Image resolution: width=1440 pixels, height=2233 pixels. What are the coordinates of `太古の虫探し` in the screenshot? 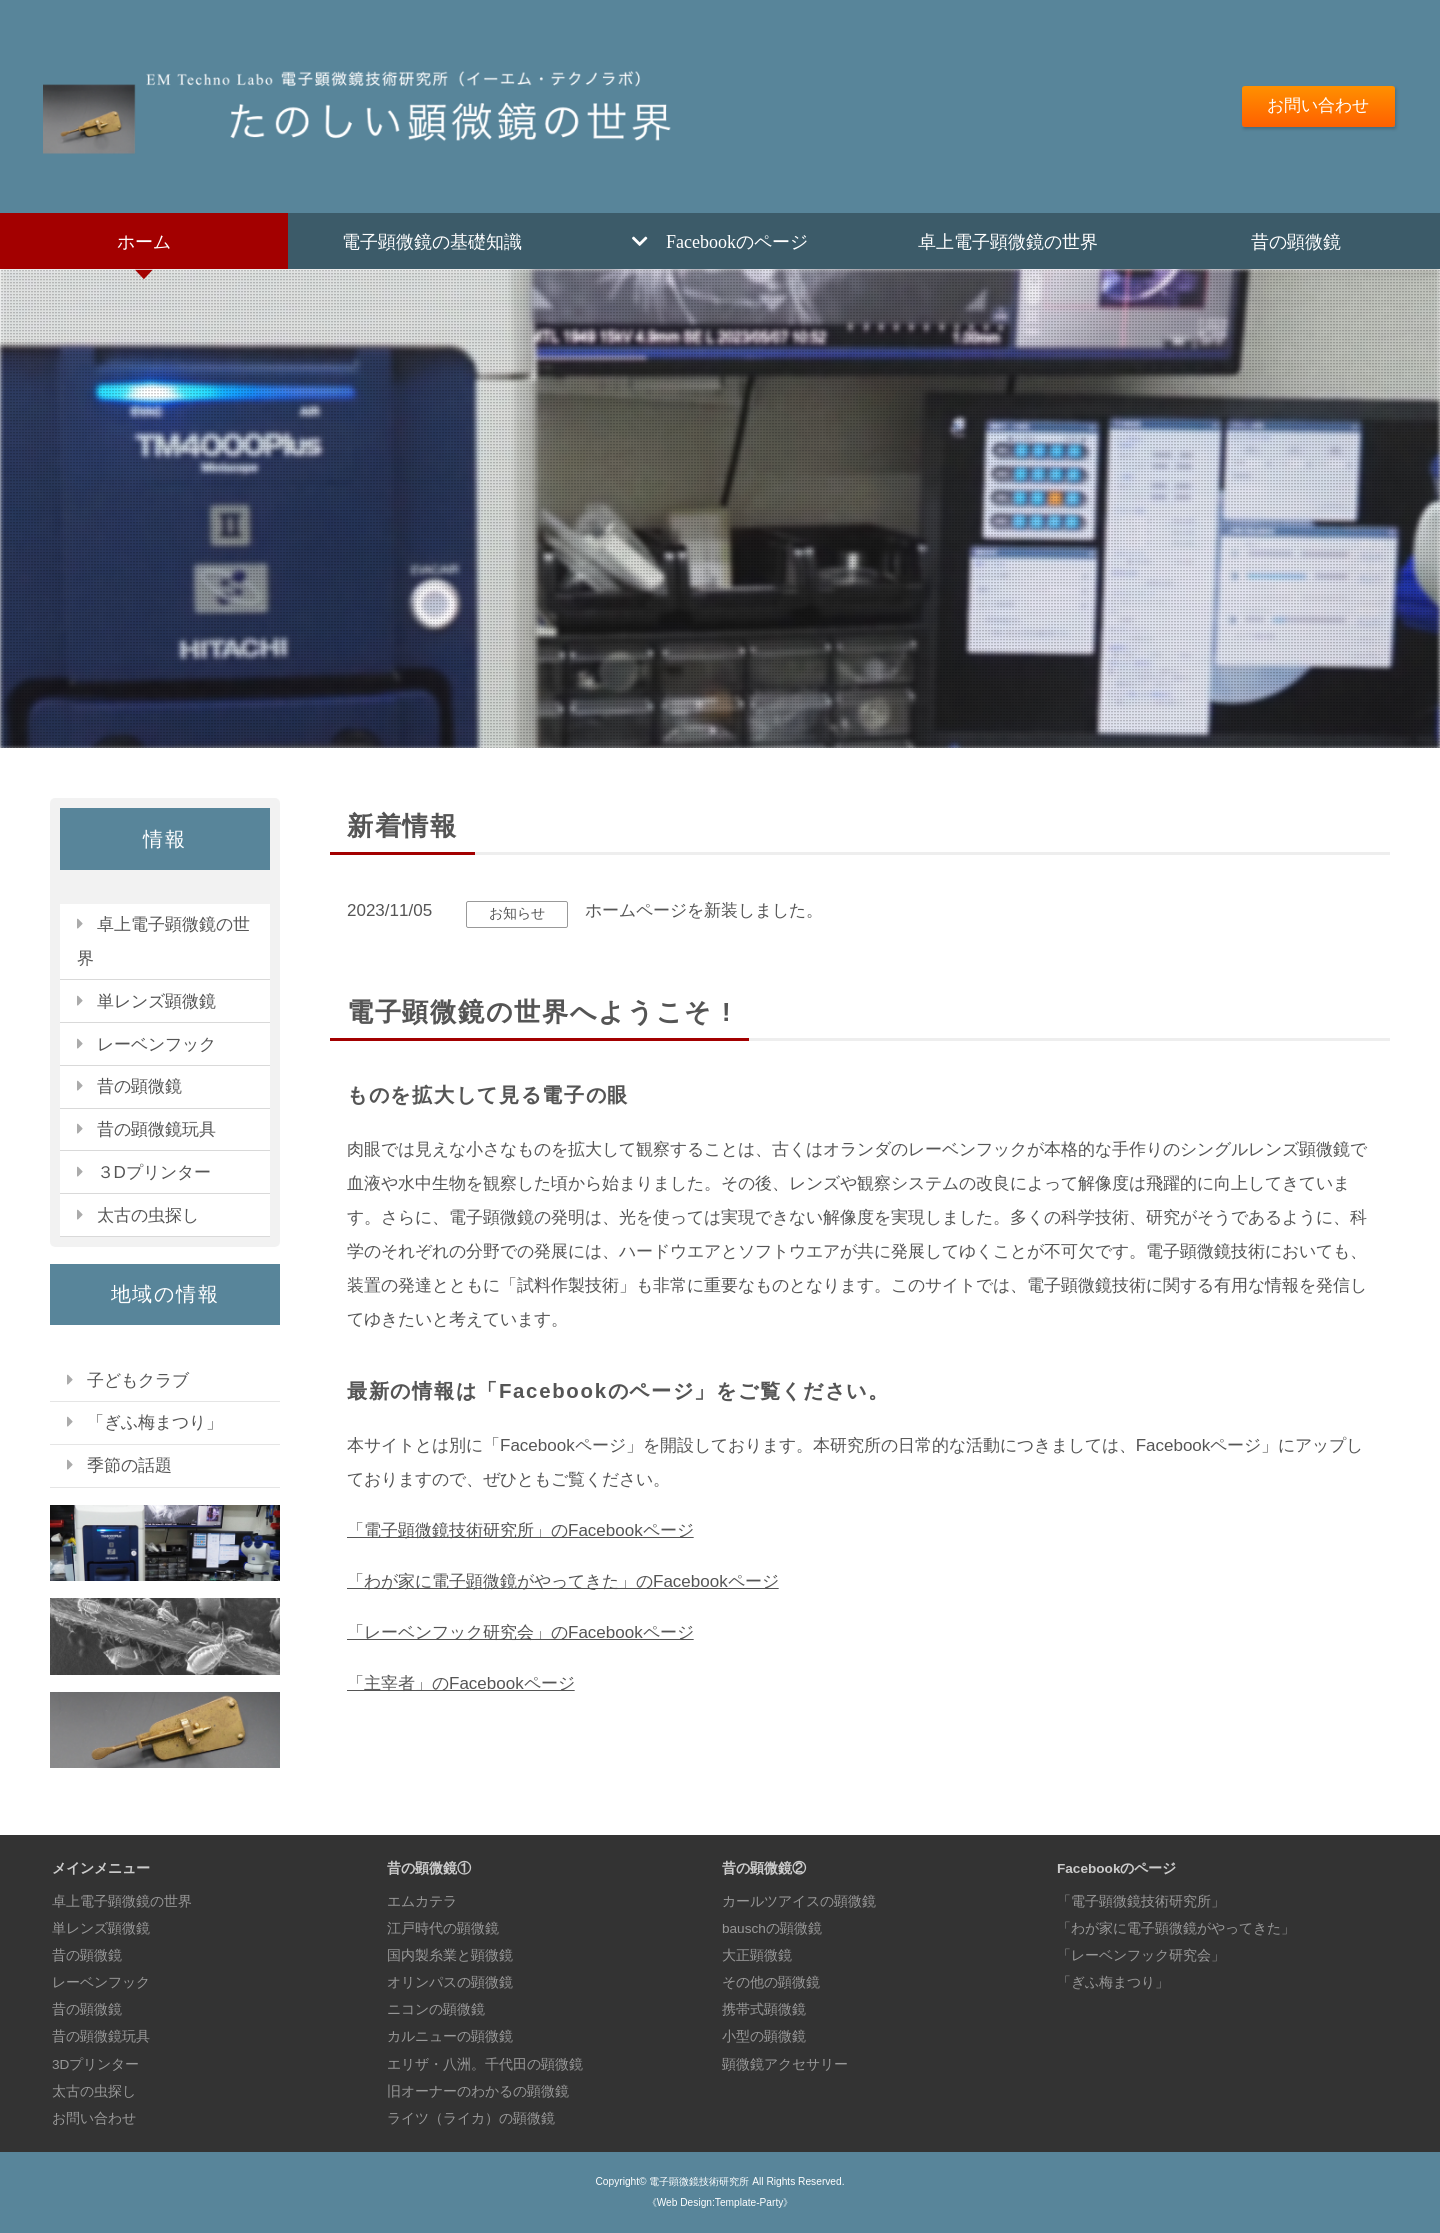 It's located at (148, 1215).